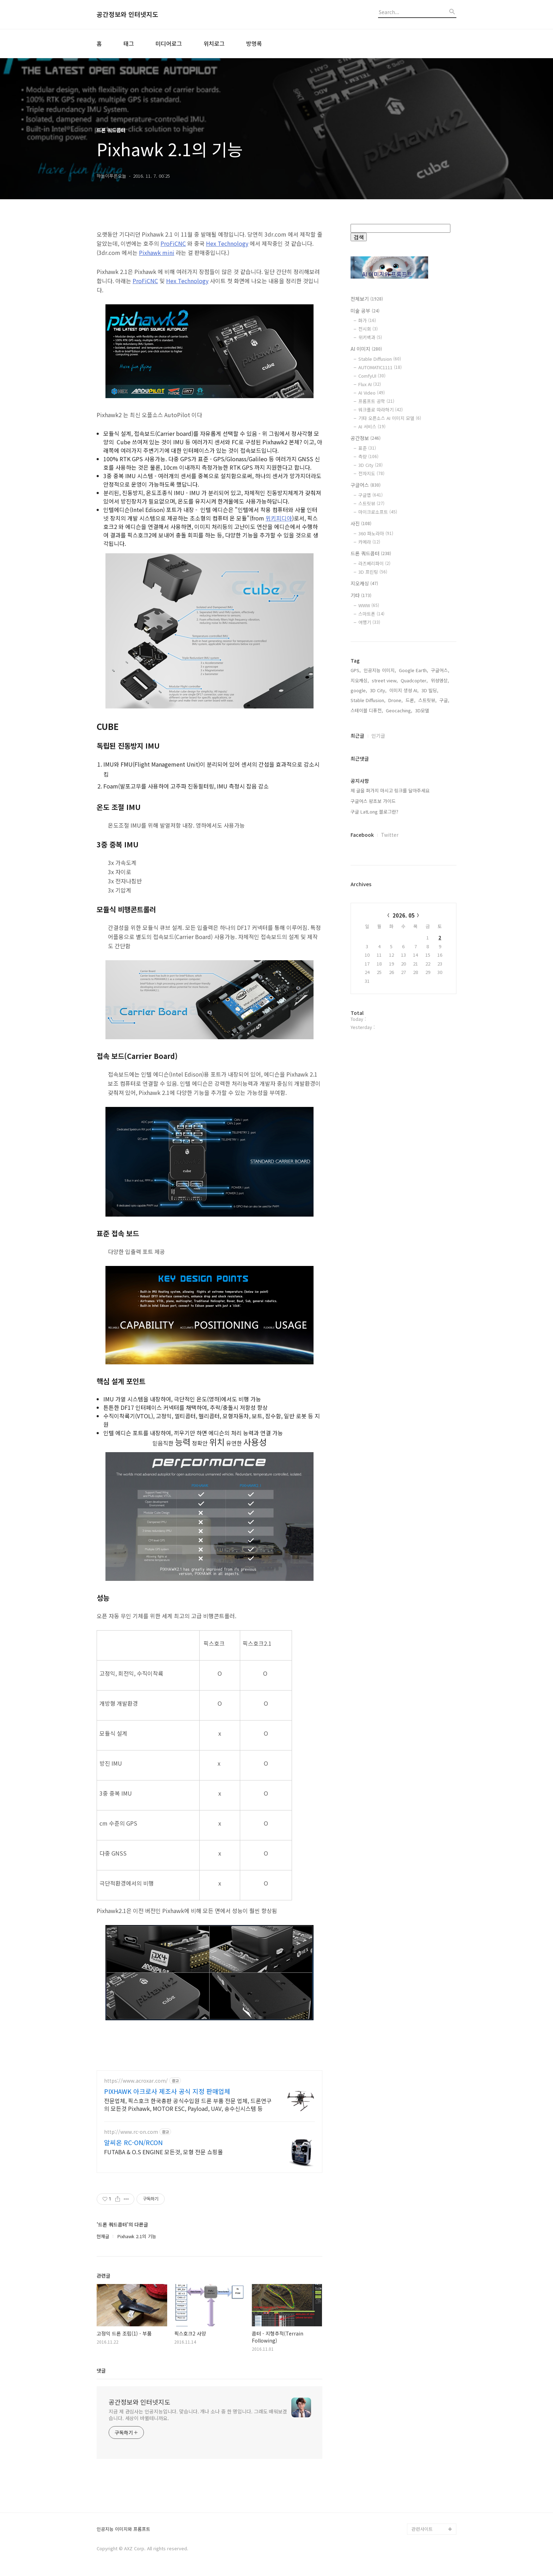  I want to click on Twitter, so click(390, 834).